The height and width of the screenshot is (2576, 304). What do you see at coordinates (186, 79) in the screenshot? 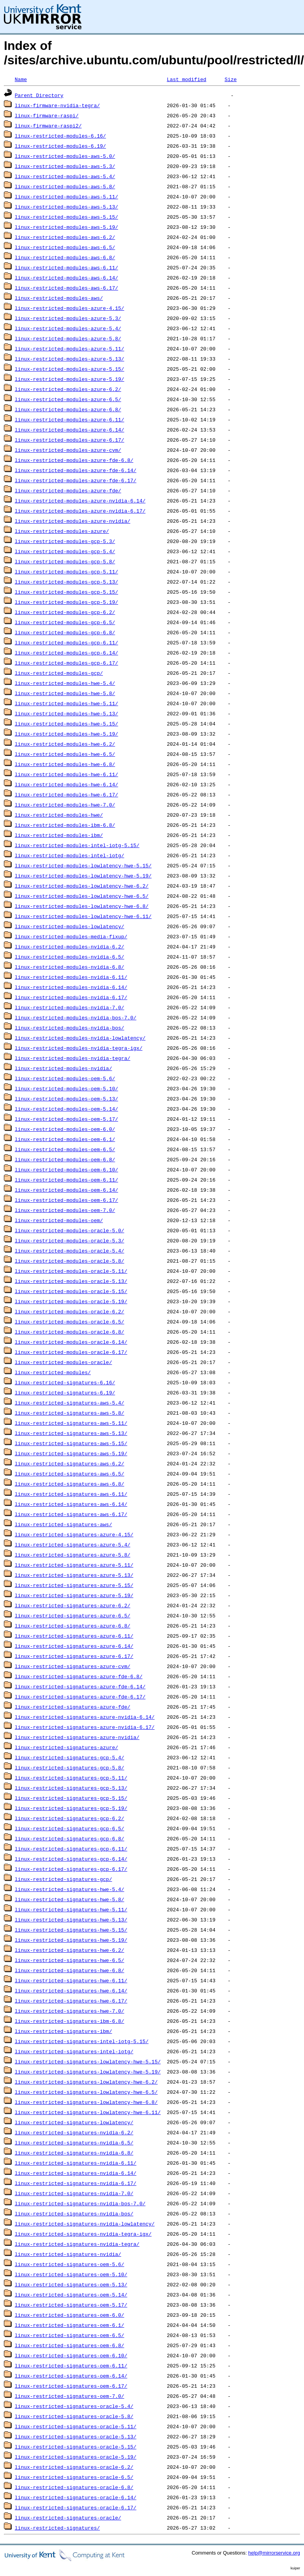
I see `Last modified` at bounding box center [186, 79].